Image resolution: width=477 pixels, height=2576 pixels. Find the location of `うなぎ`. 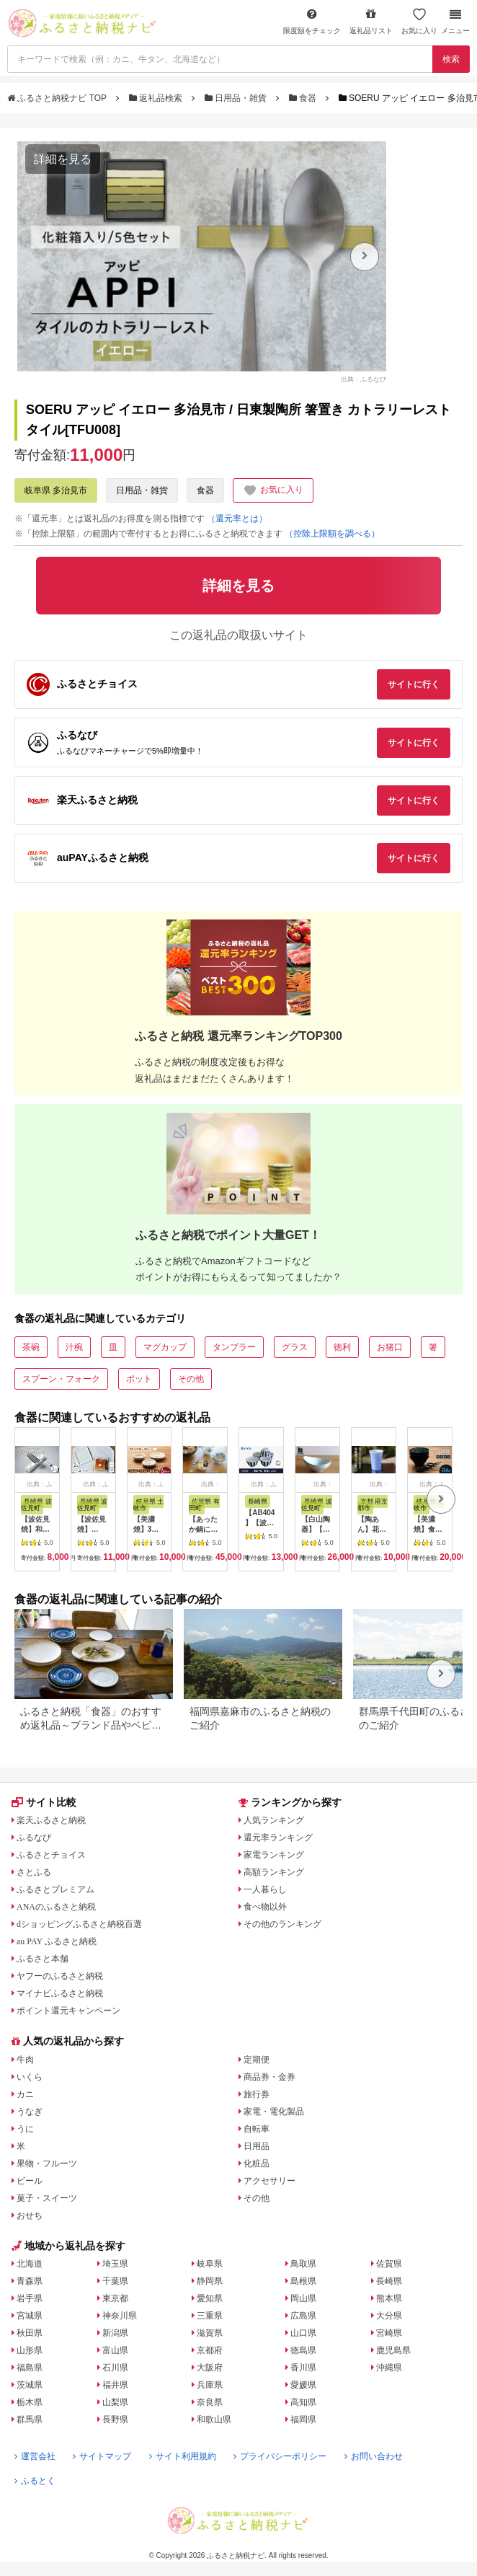

うなぎ is located at coordinates (30, 2111).